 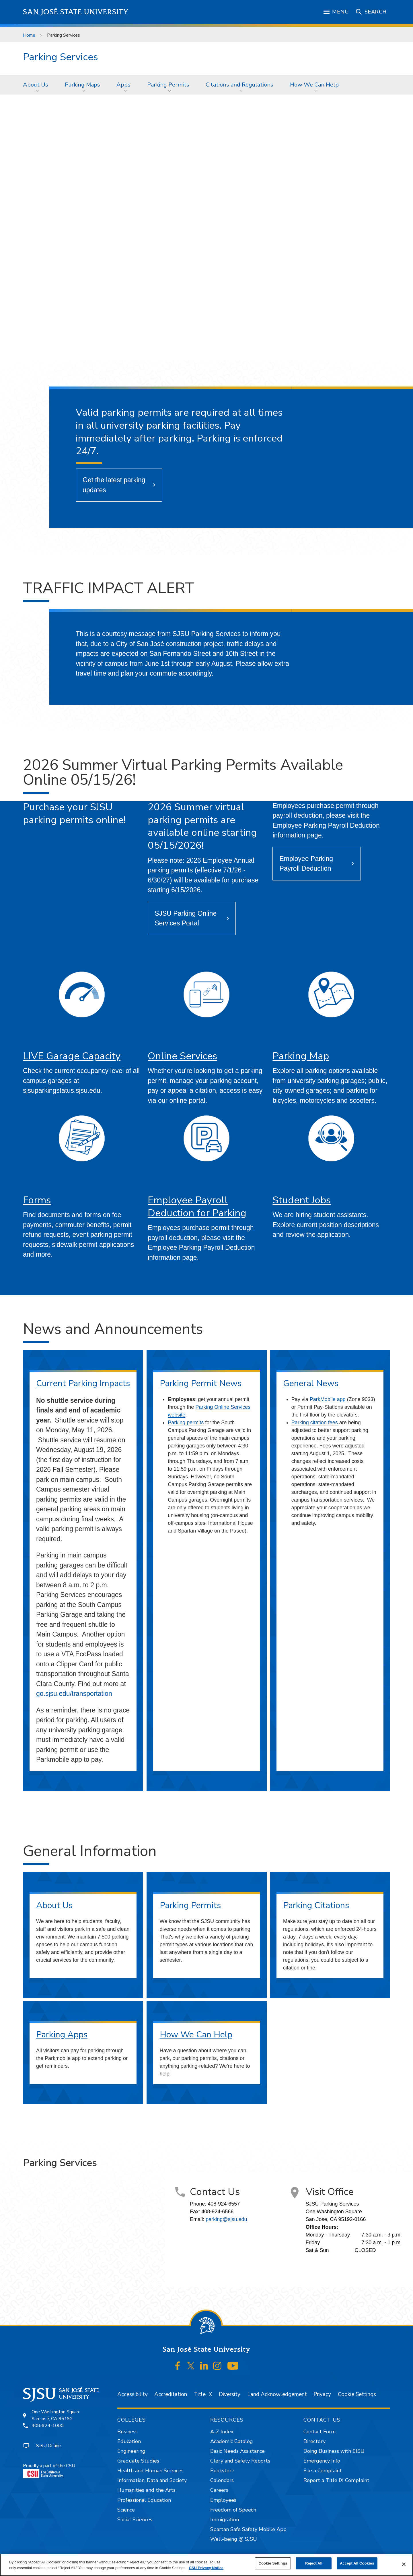 What do you see at coordinates (316, 1905) in the screenshot?
I see `Parking Citations` at bounding box center [316, 1905].